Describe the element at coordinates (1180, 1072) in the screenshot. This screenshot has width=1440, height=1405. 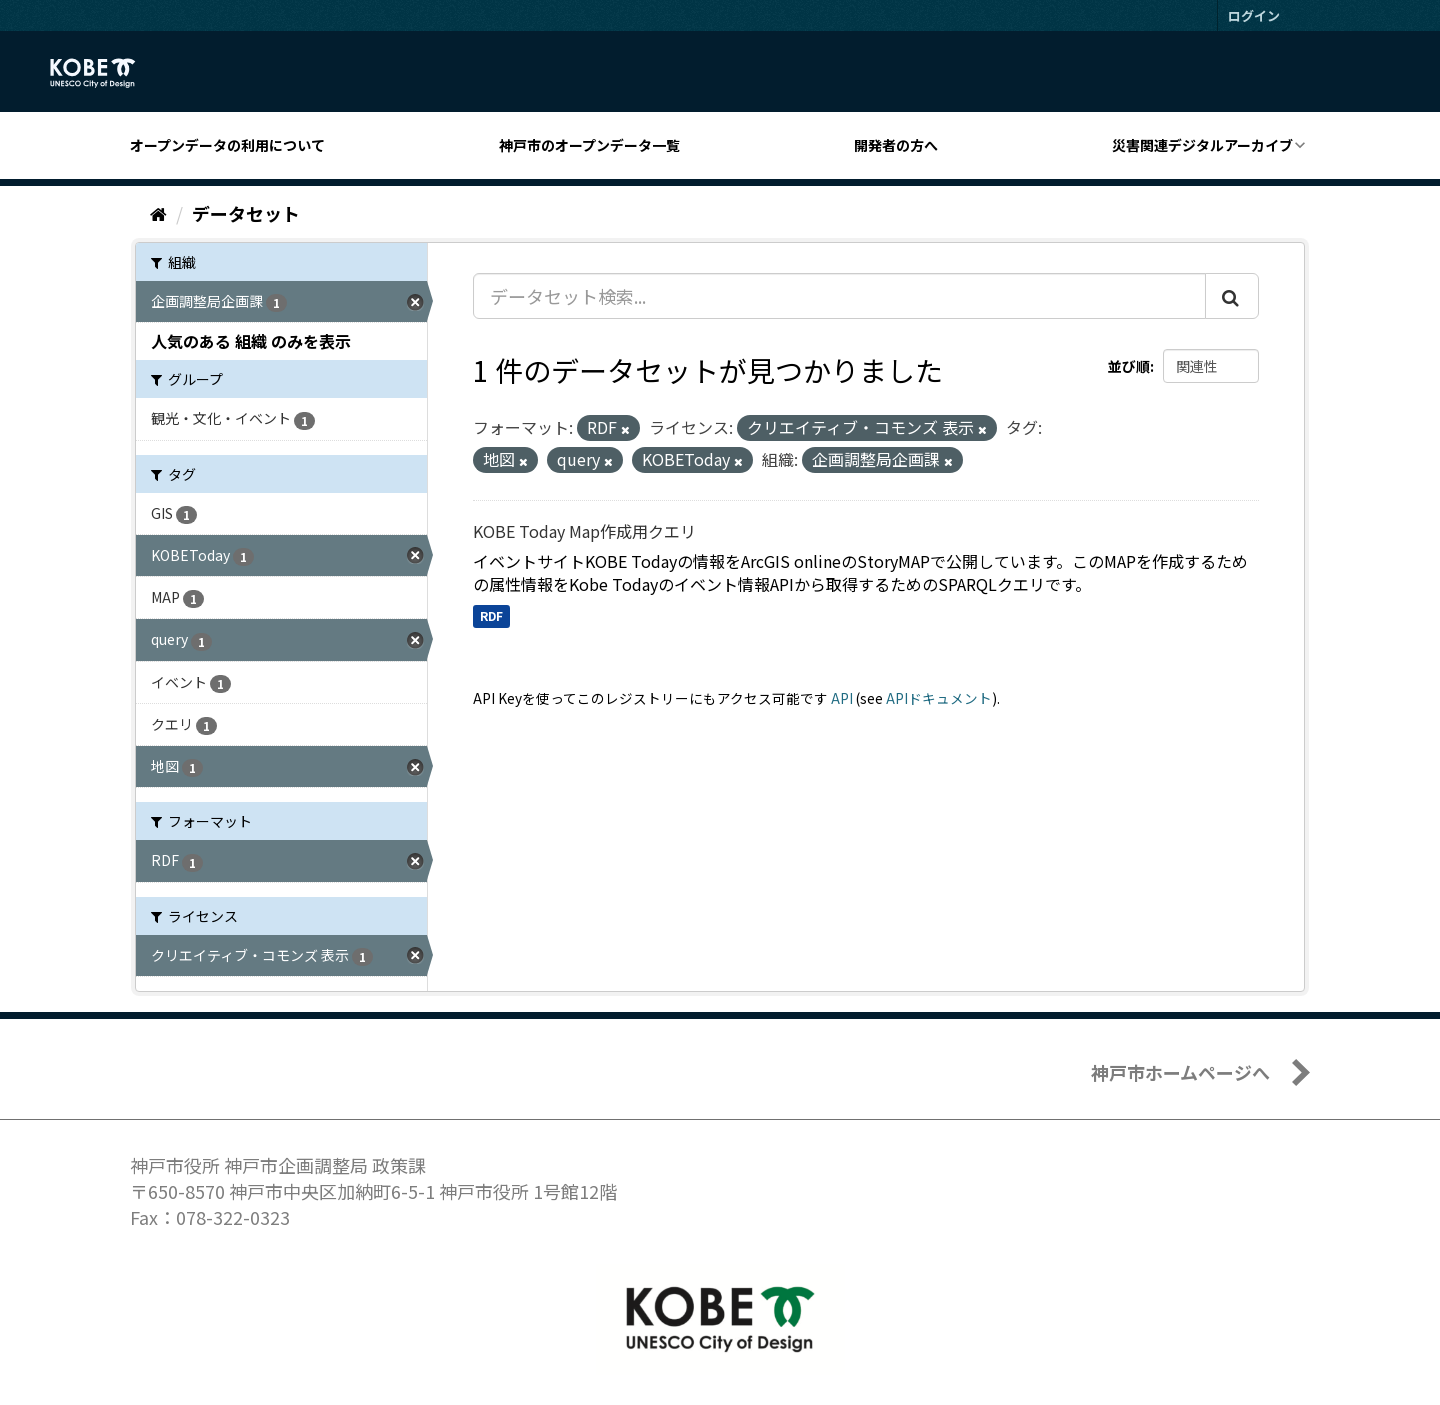
I see `神戸市ホームページへ` at that location.